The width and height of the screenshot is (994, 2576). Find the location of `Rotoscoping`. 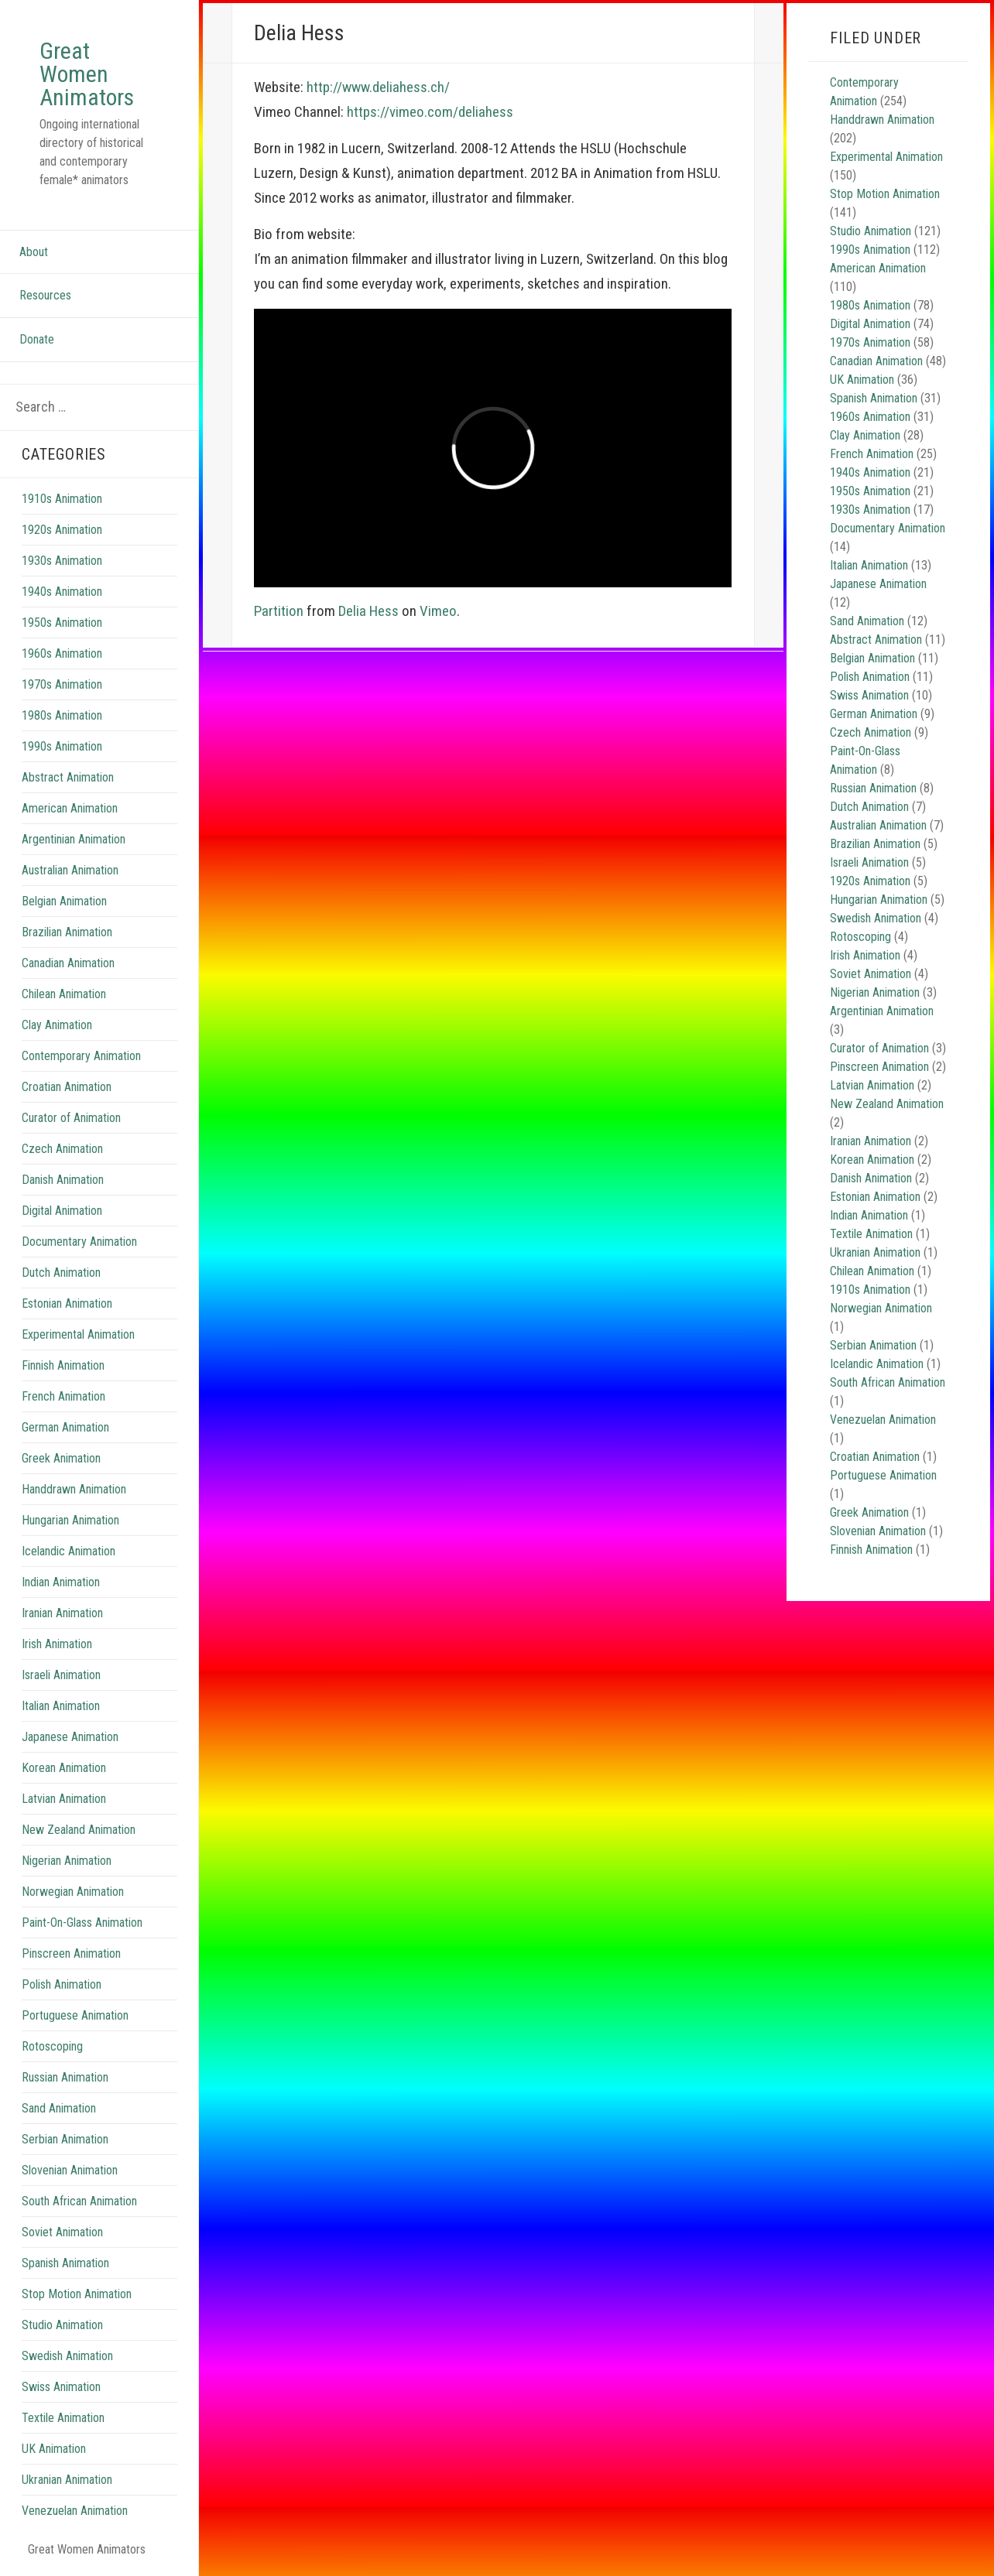

Rotoscoping is located at coordinates (52, 2046).